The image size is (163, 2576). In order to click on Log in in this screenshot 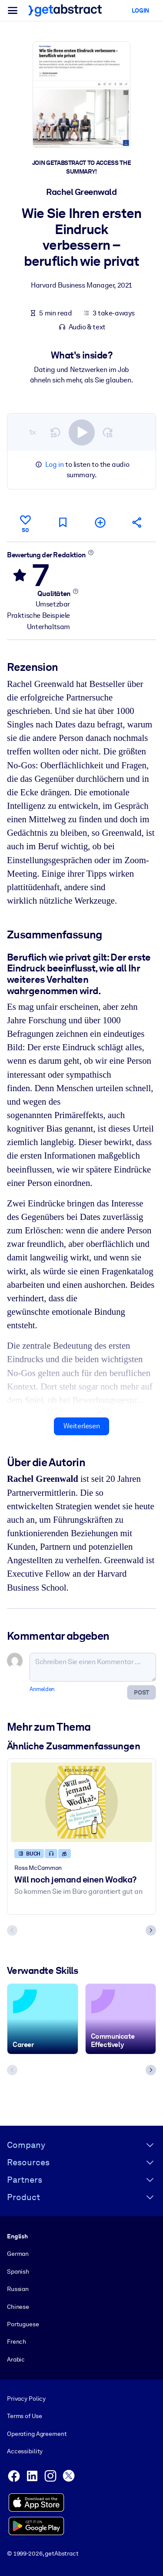, I will do `click(54, 464)`.